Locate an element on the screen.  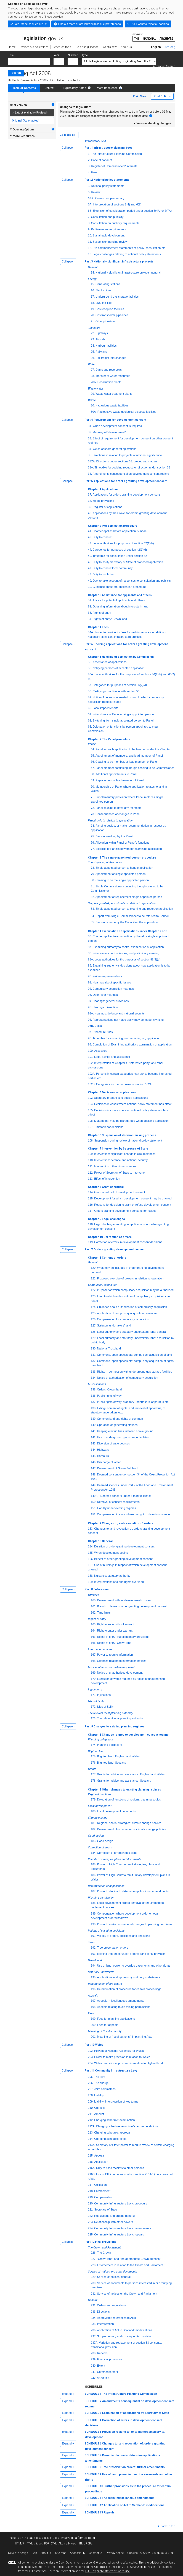
194. is located at coordinates (93, 1965).